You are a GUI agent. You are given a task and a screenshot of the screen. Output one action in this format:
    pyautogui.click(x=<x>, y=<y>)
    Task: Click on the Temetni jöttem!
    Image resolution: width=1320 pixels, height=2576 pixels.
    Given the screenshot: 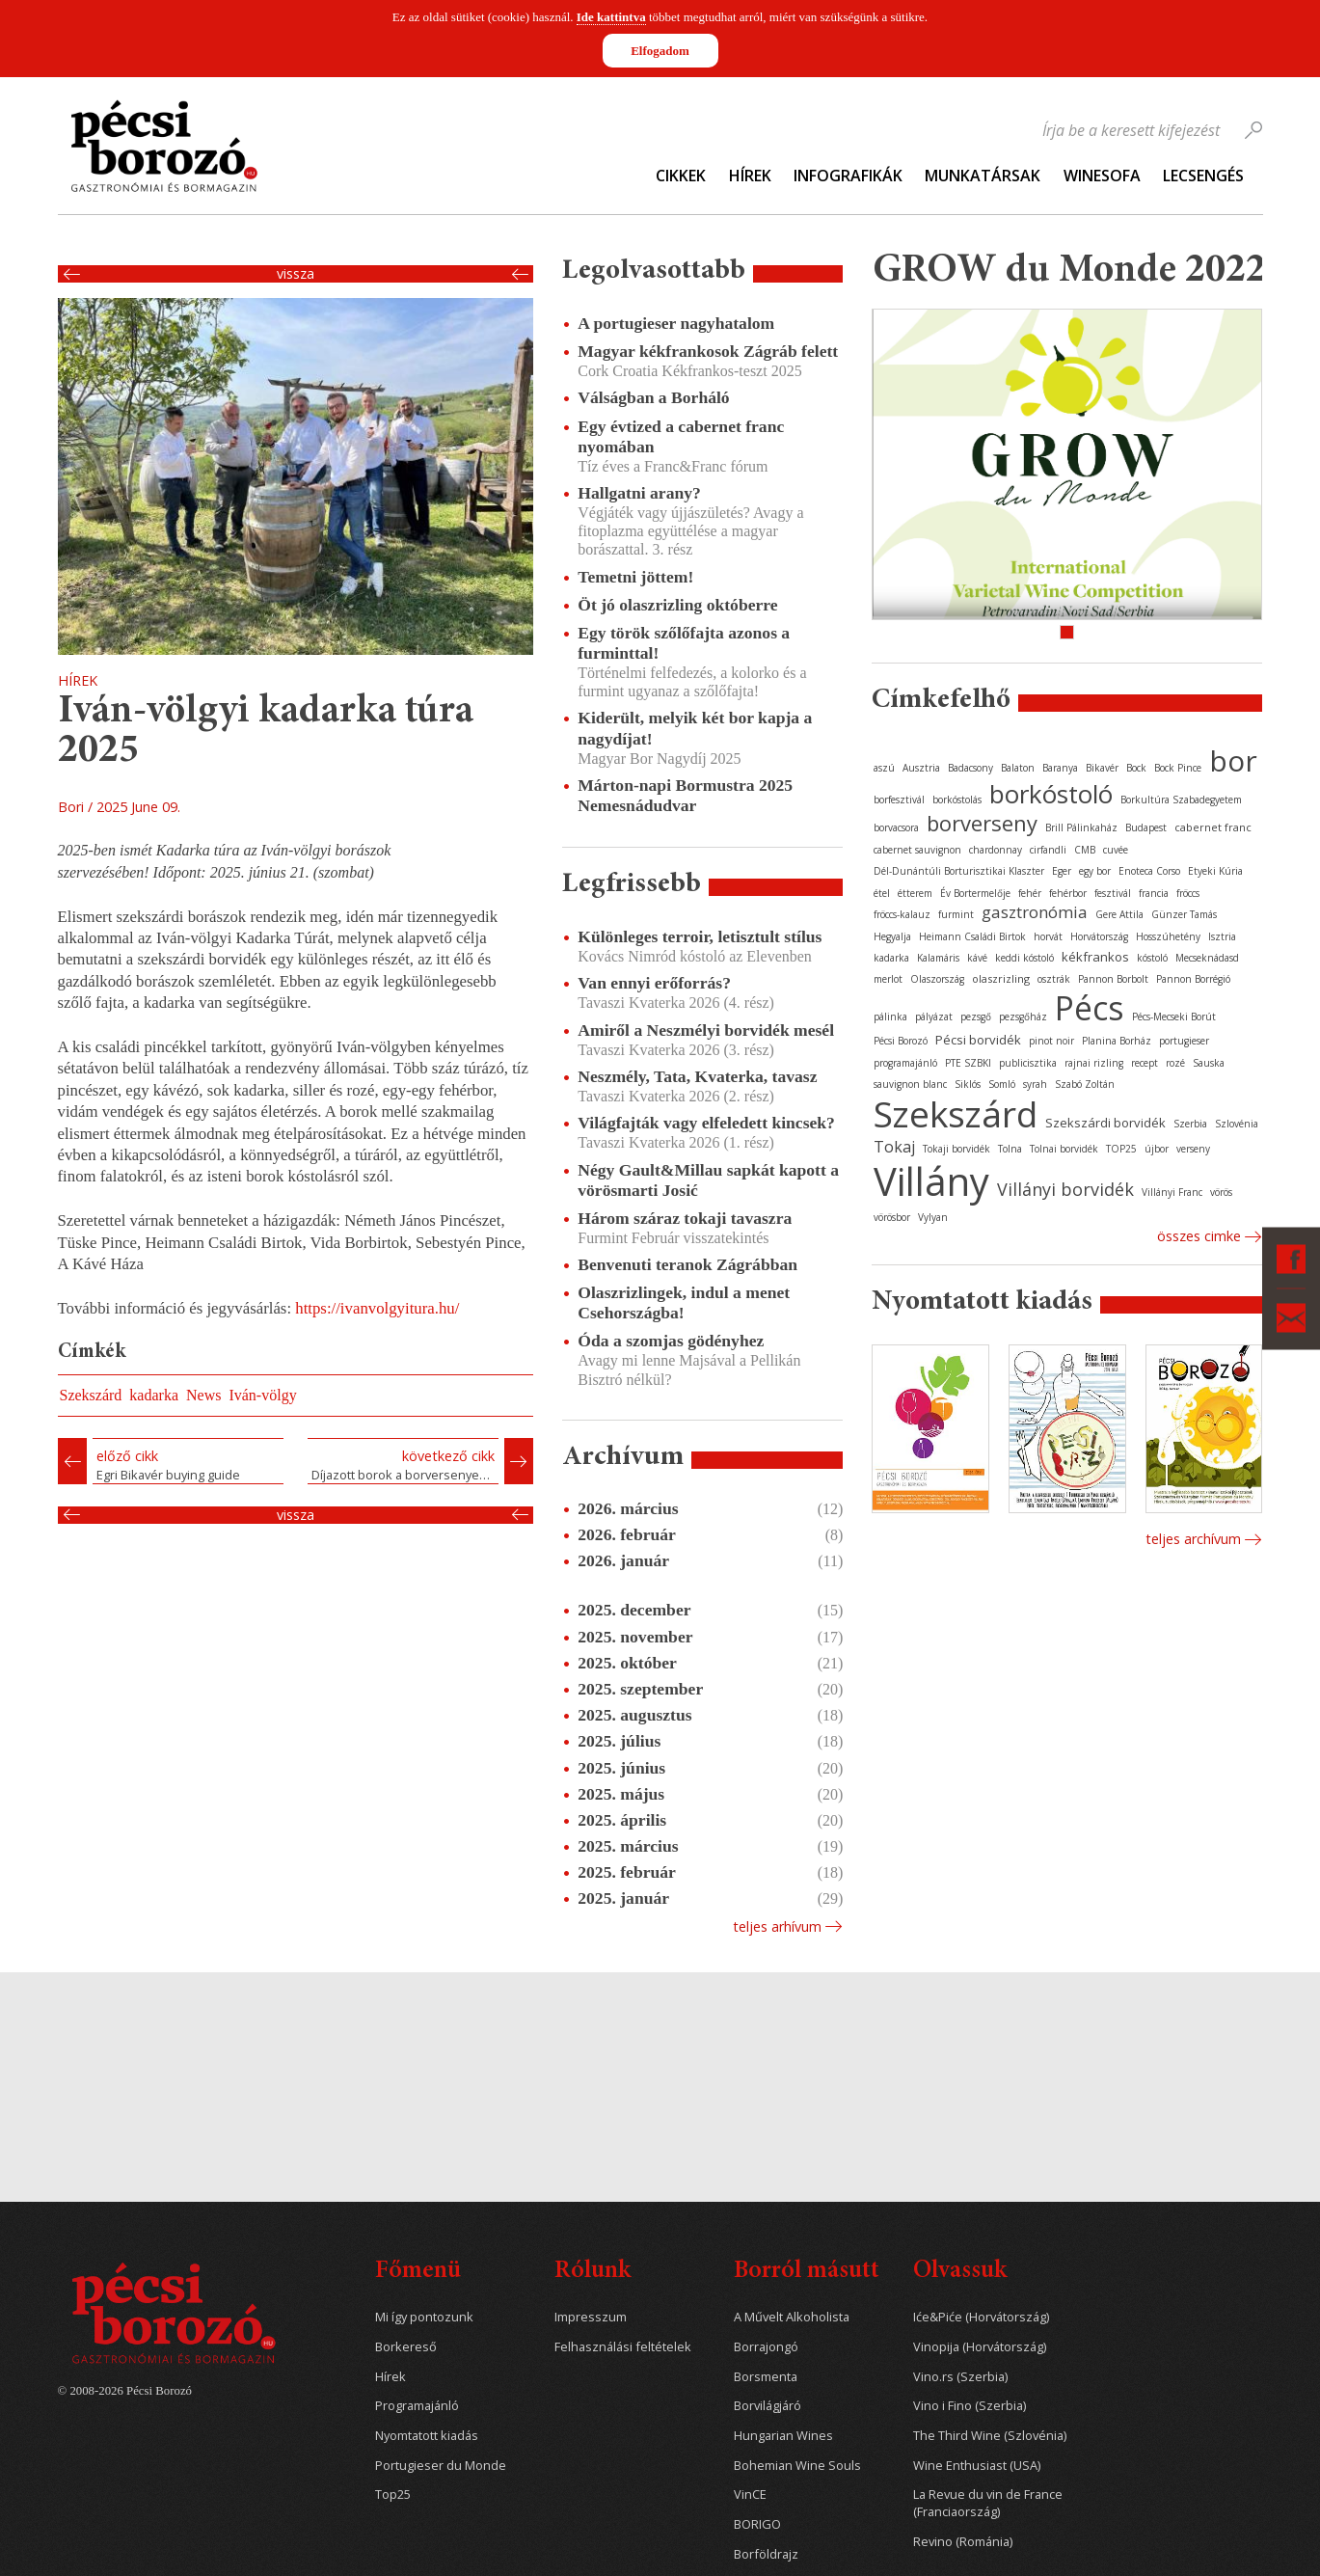 What is the action you would take?
    pyautogui.click(x=635, y=576)
    